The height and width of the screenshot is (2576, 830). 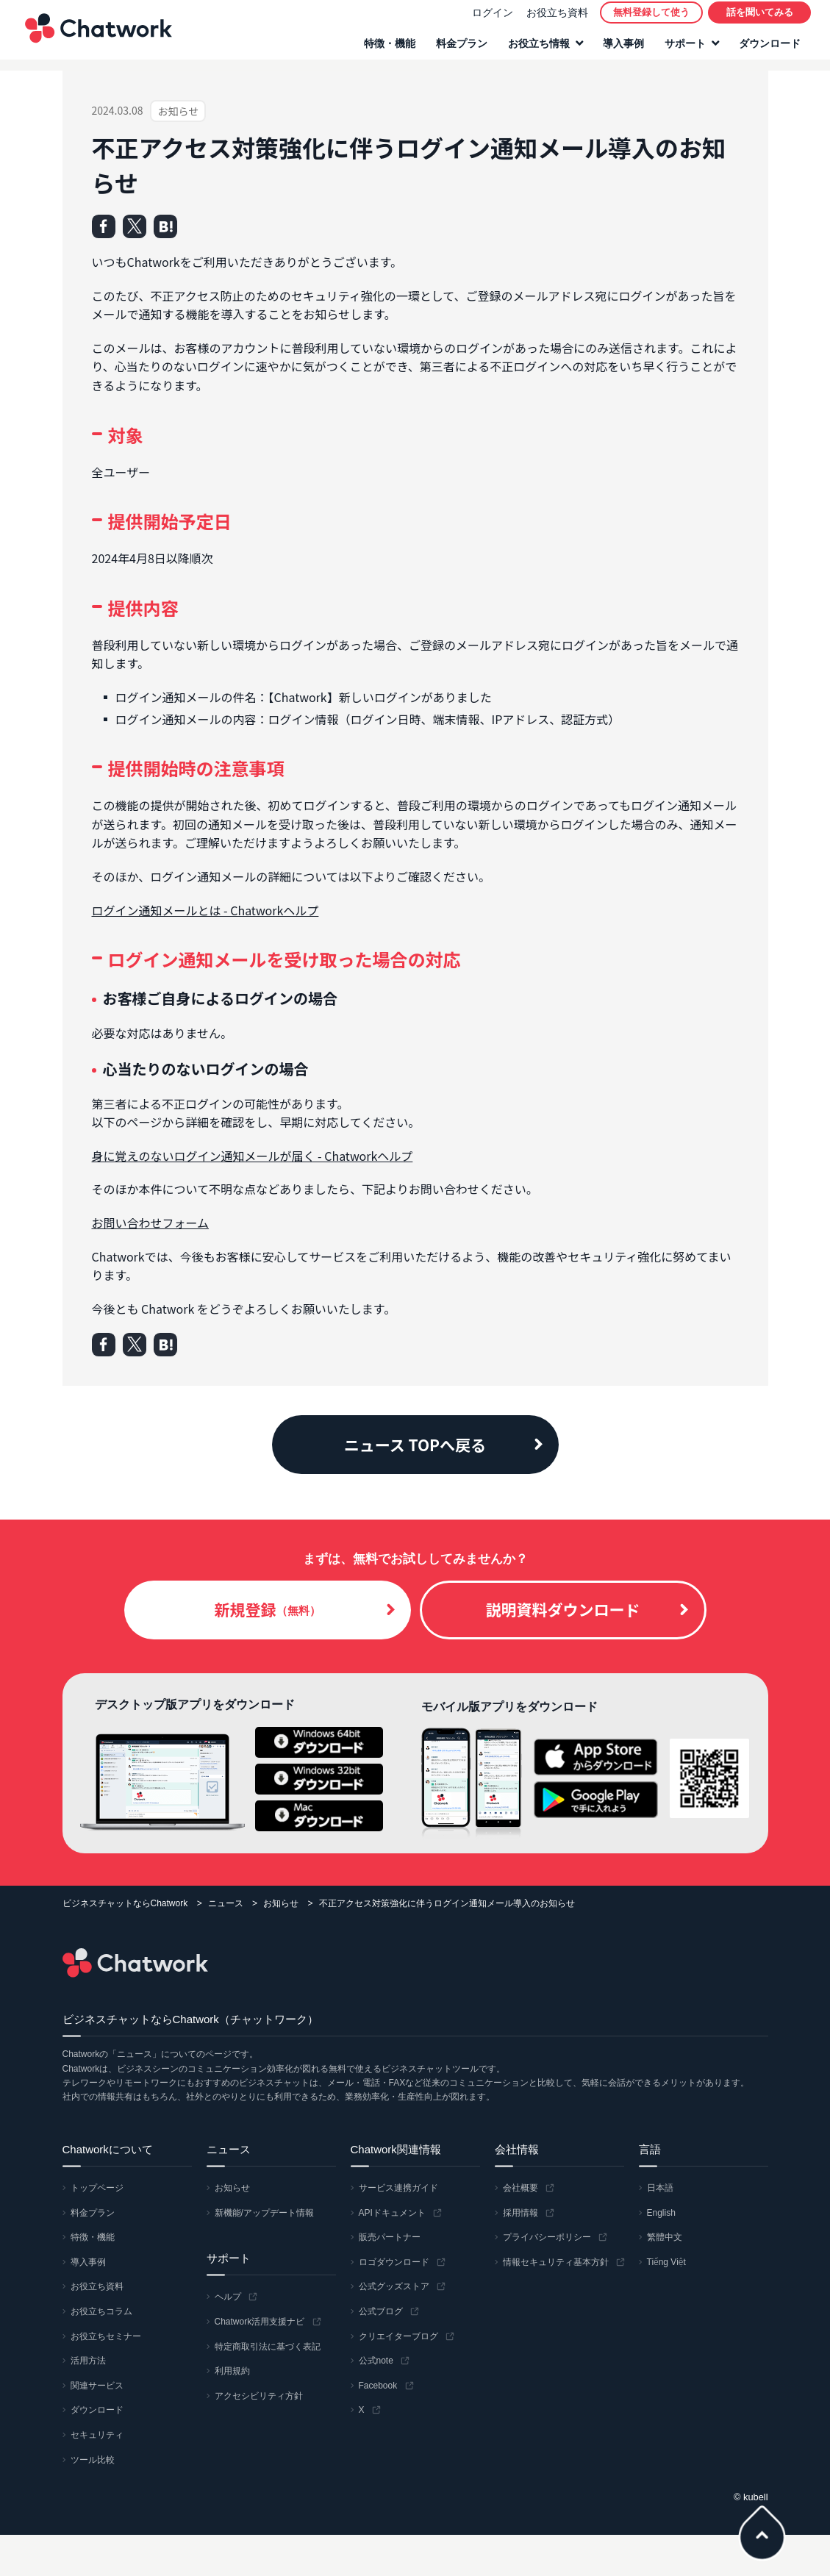 What do you see at coordinates (93, 2460) in the screenshot?
I see `ツール比較` at bounding box center [93, 2460].